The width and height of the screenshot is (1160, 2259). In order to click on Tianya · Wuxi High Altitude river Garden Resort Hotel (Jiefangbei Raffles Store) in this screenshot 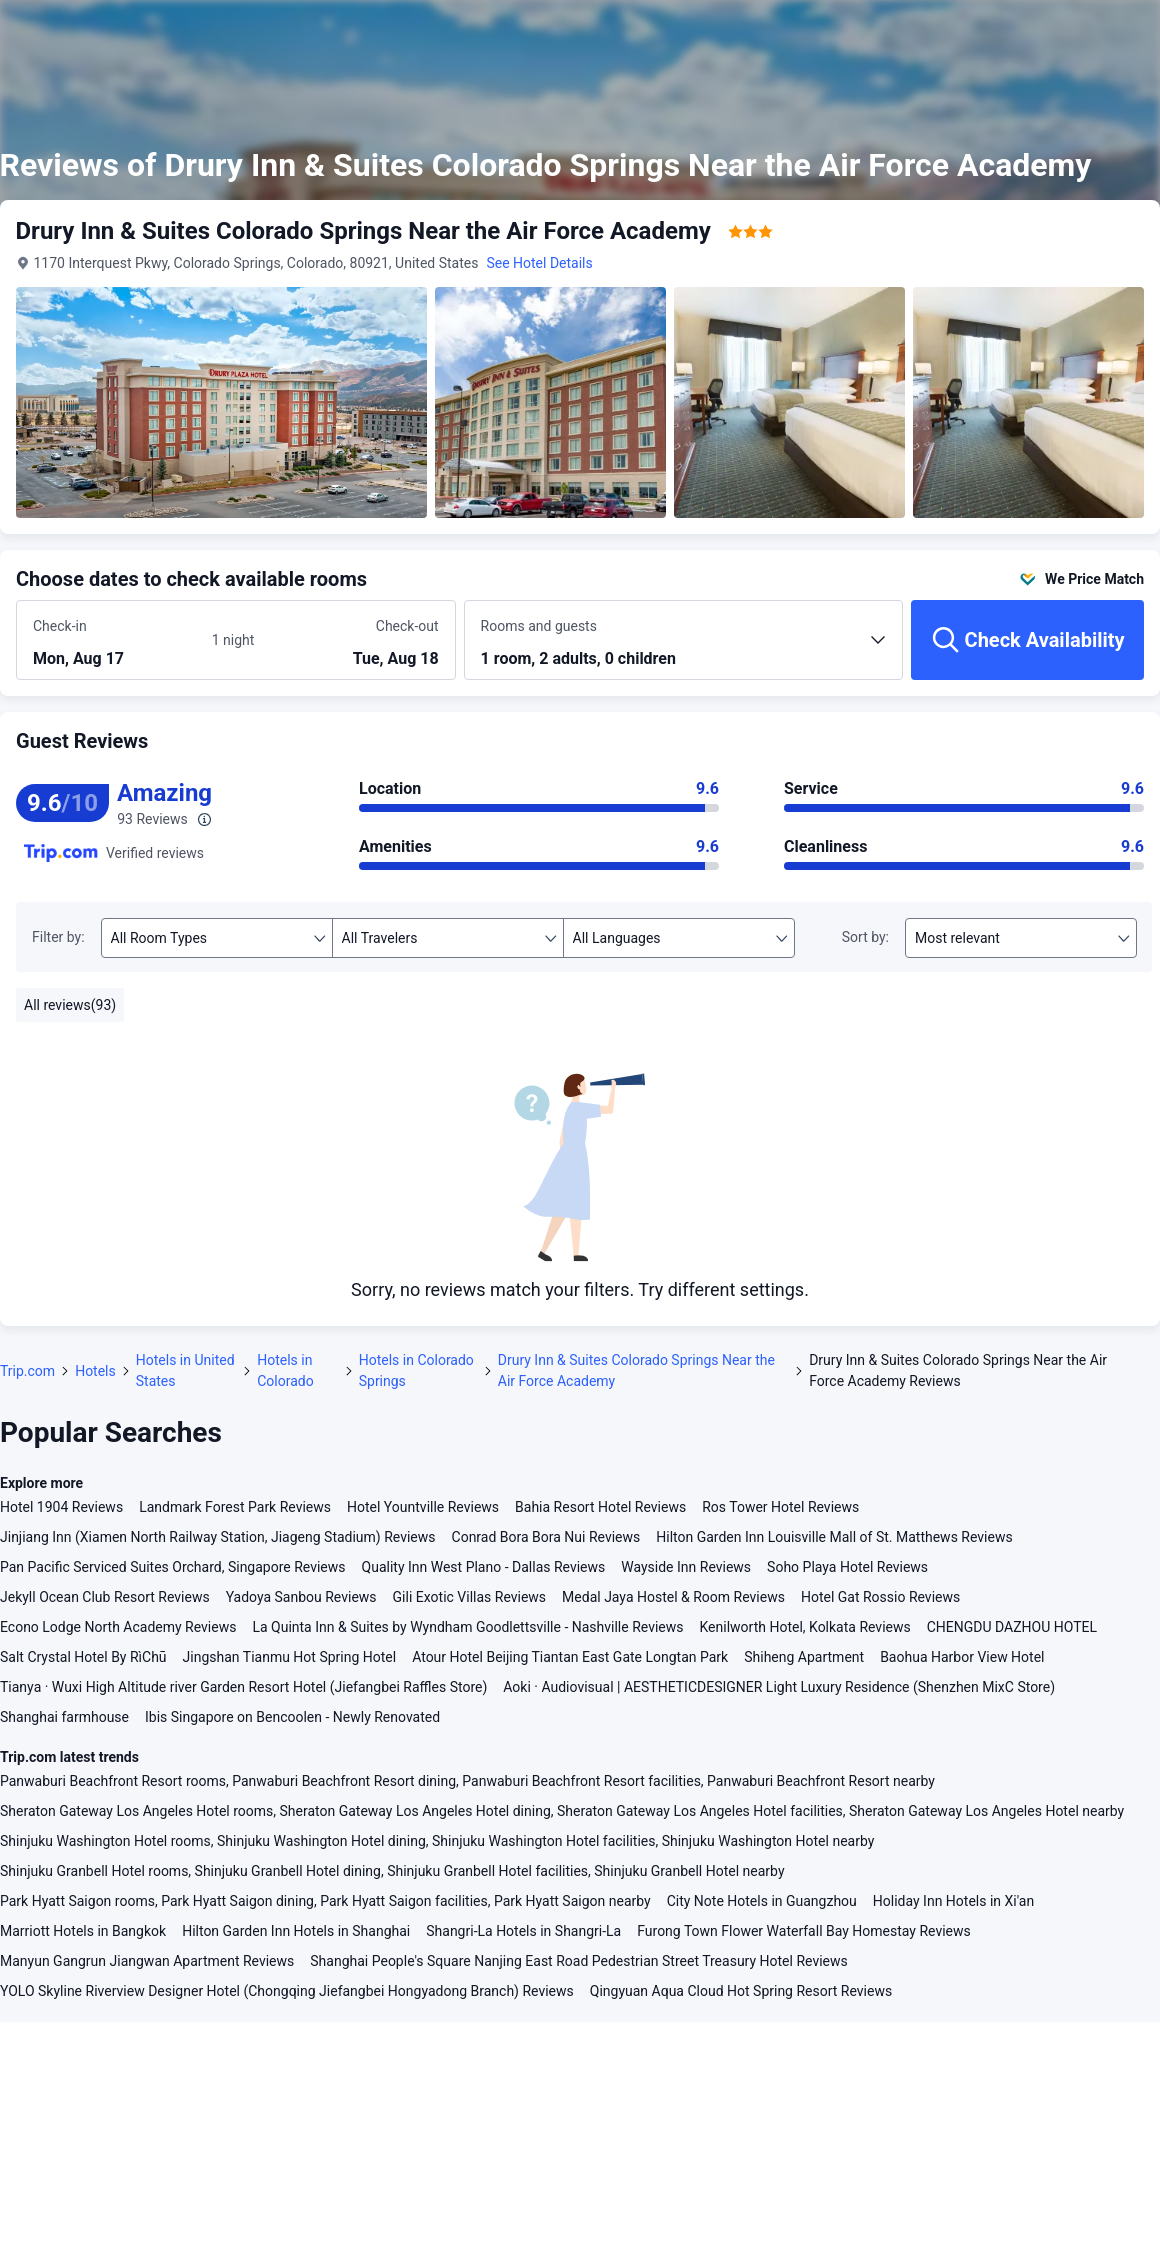, I will do `click(243, 1687)`.